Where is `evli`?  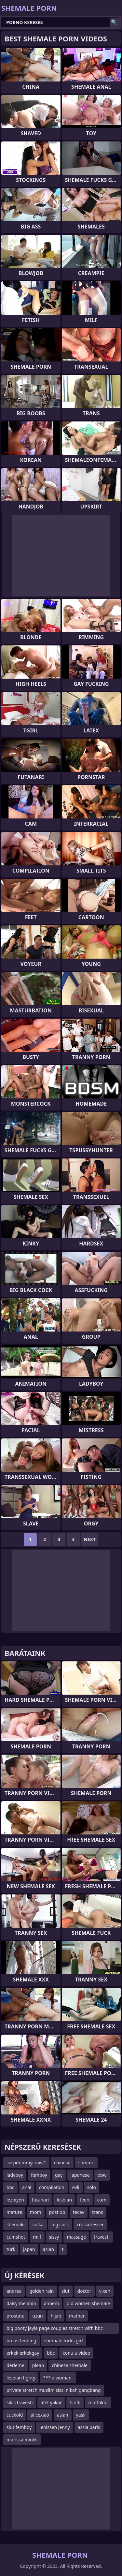
evli is located at coordinates (75, 2187).